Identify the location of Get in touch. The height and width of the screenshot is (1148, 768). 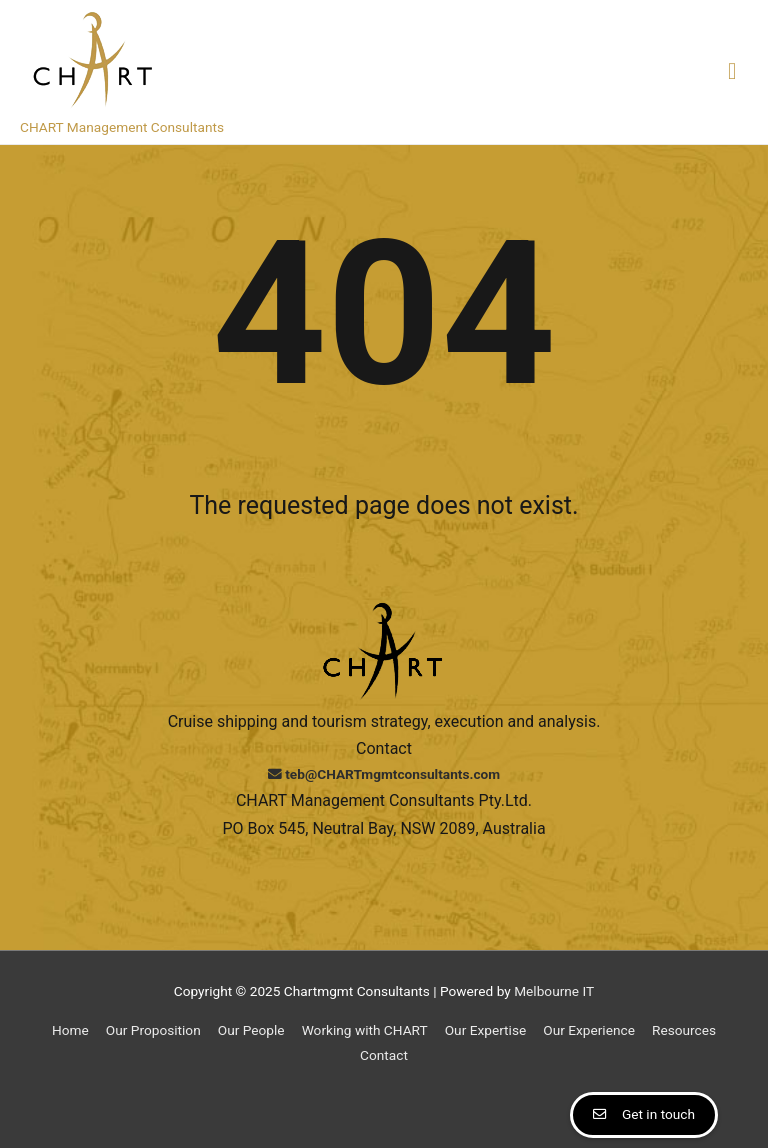
(658, 1114).